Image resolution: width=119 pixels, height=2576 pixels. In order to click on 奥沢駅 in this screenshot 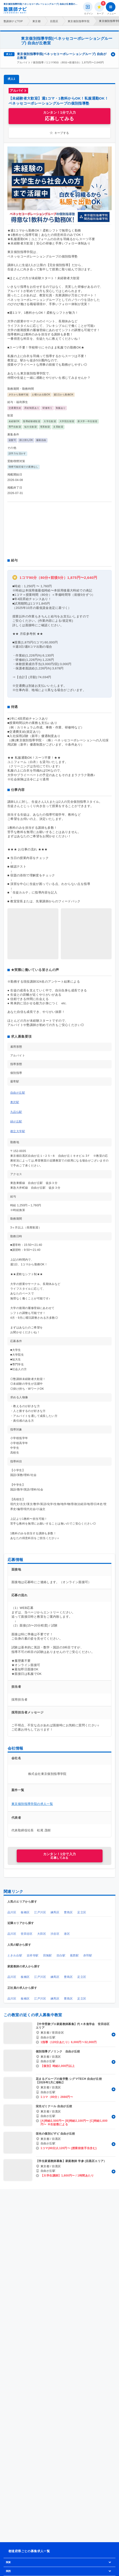, I will do `click(14, 1102)`.